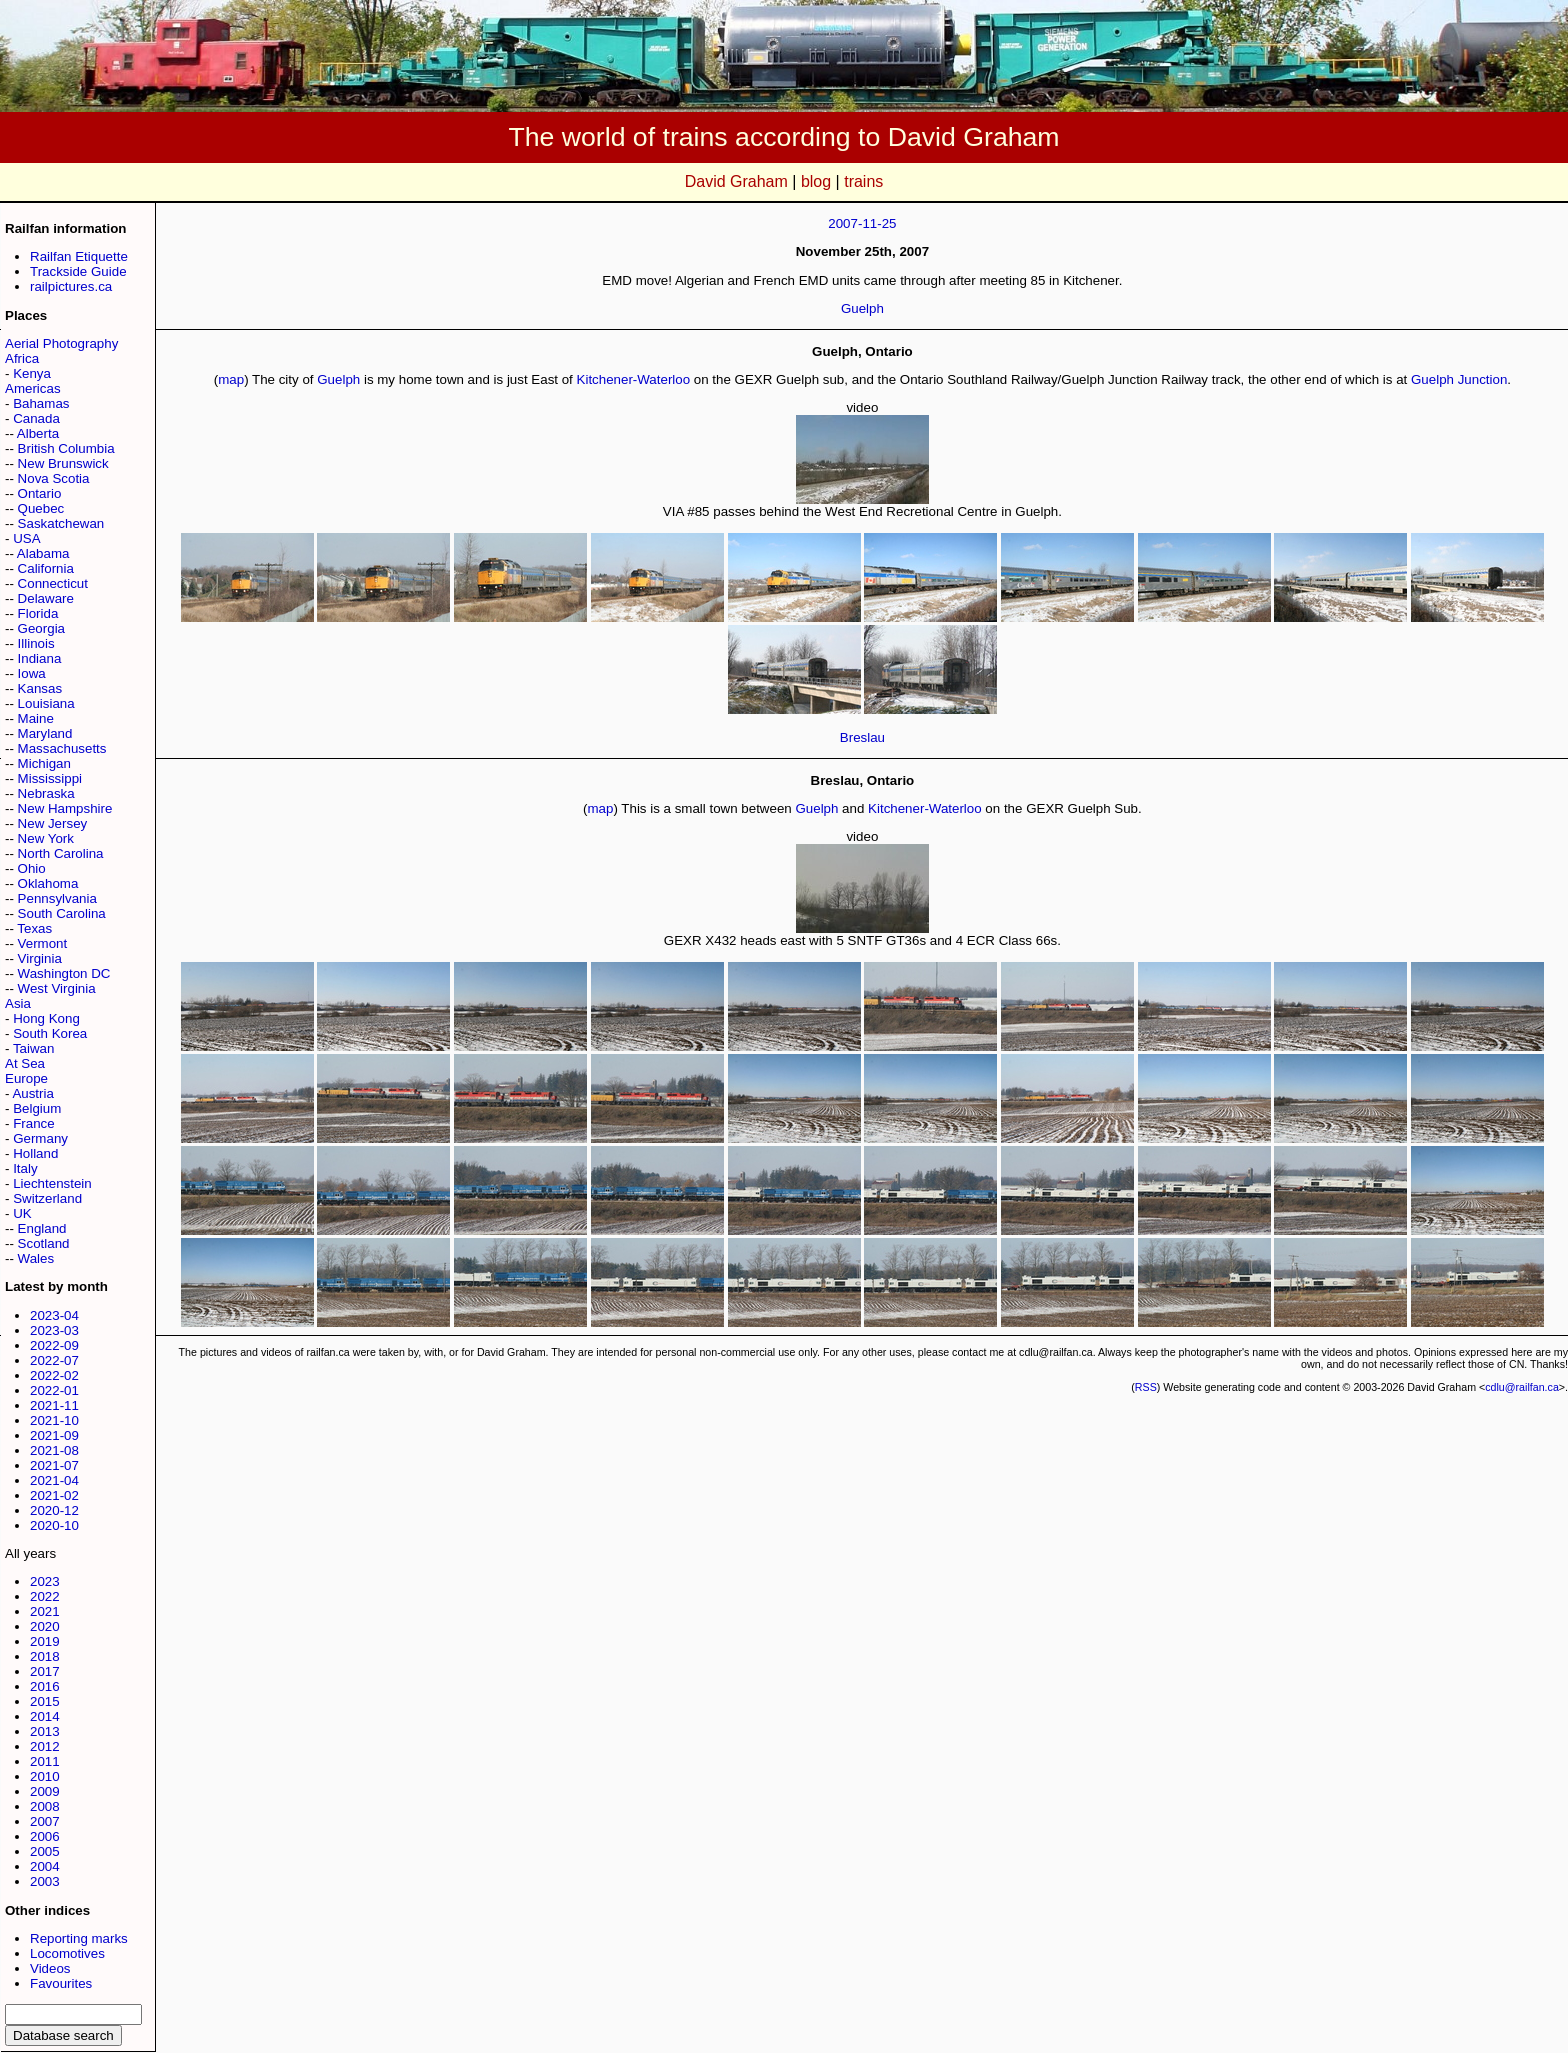 The width and height of the screenshot is (1568, 2053). What do you see at coordinates (1522, 1387) in the screenshot?
I see `cdlu@railfan.ca` at bounding box center [1522, 1387].